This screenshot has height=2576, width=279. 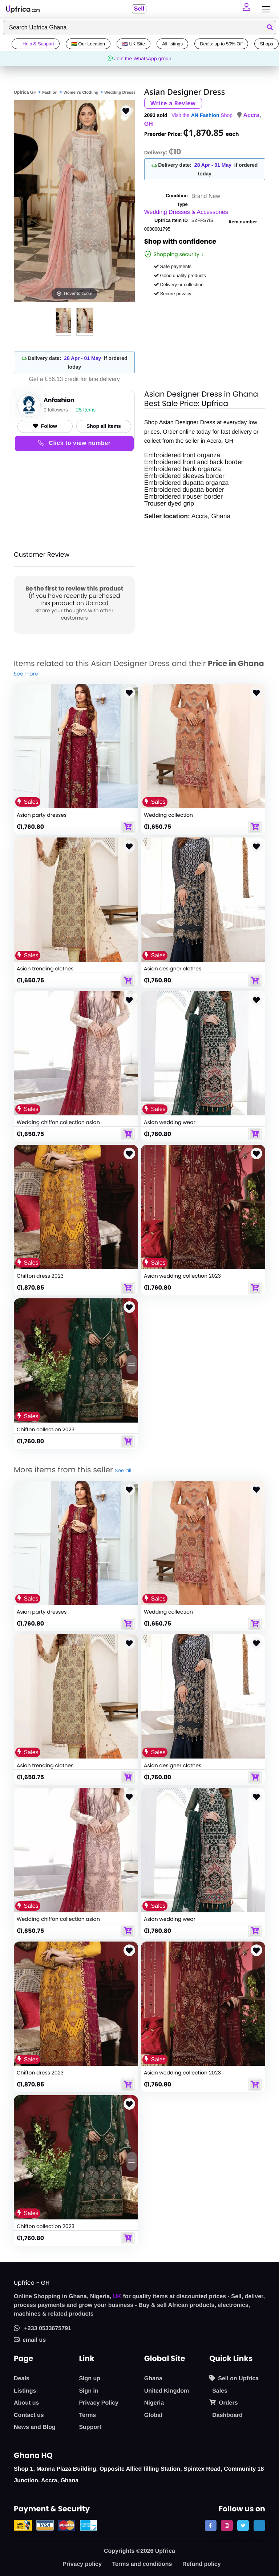 I want to click on Ghana, so click(x=153, y=2379).